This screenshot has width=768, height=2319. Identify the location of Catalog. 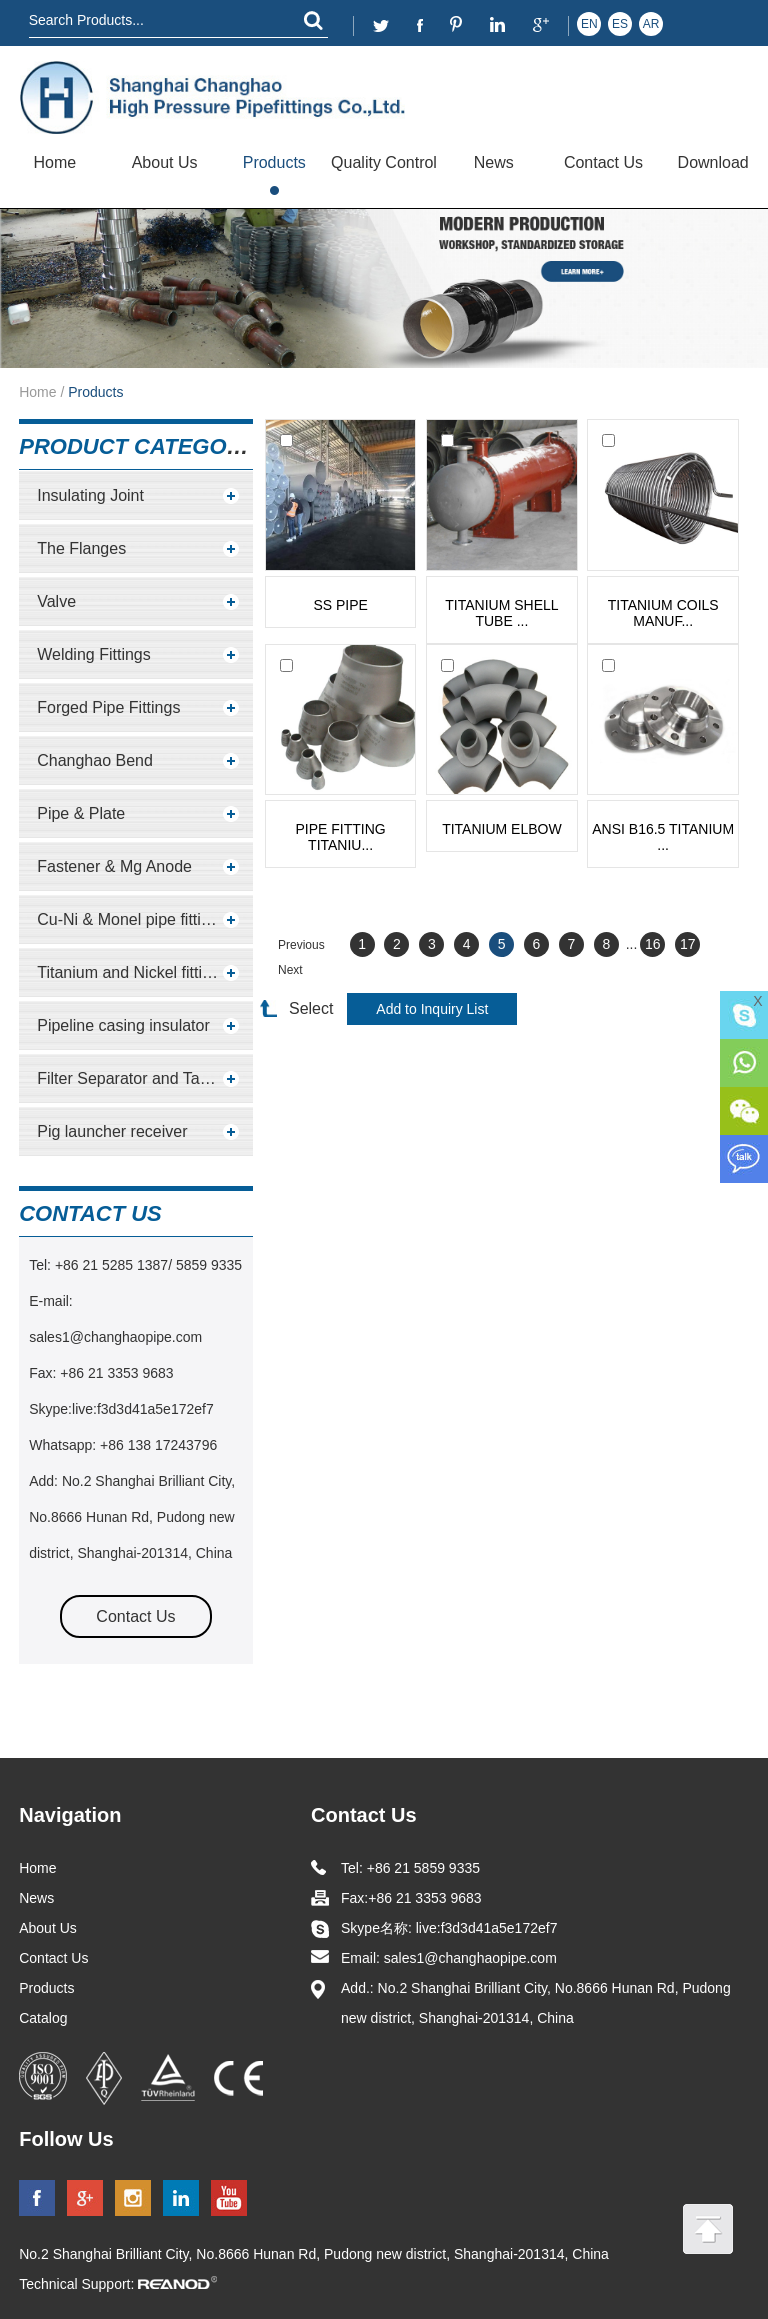
(43, 2018).